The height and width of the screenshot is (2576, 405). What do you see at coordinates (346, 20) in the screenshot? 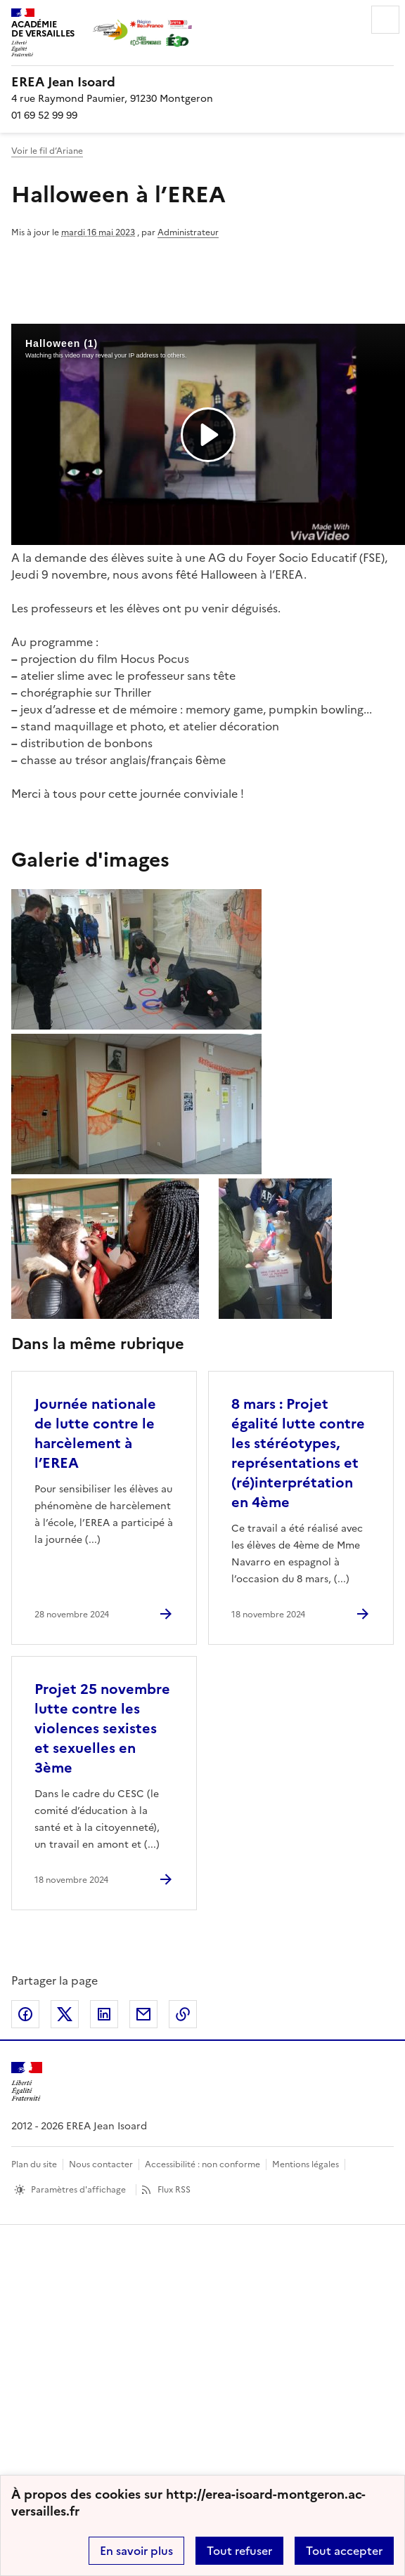
I see `Rechercher` at bounding box center [346, 20].